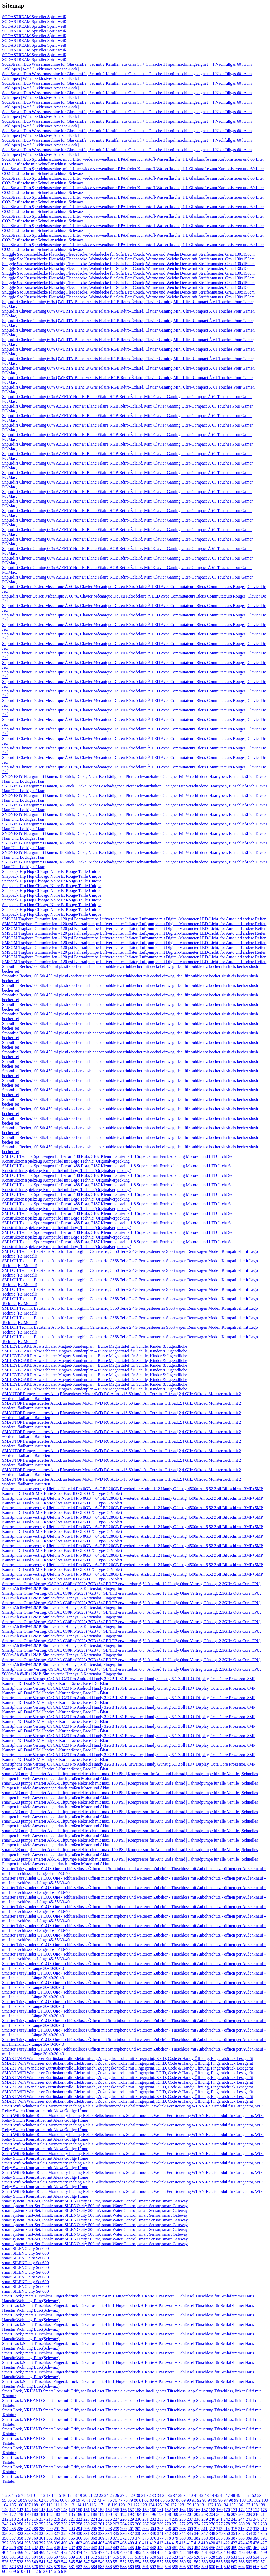  What do you see at coordinates (42, 2547) in the screenshot?
I see `433` at bounding box center [42, 2547].